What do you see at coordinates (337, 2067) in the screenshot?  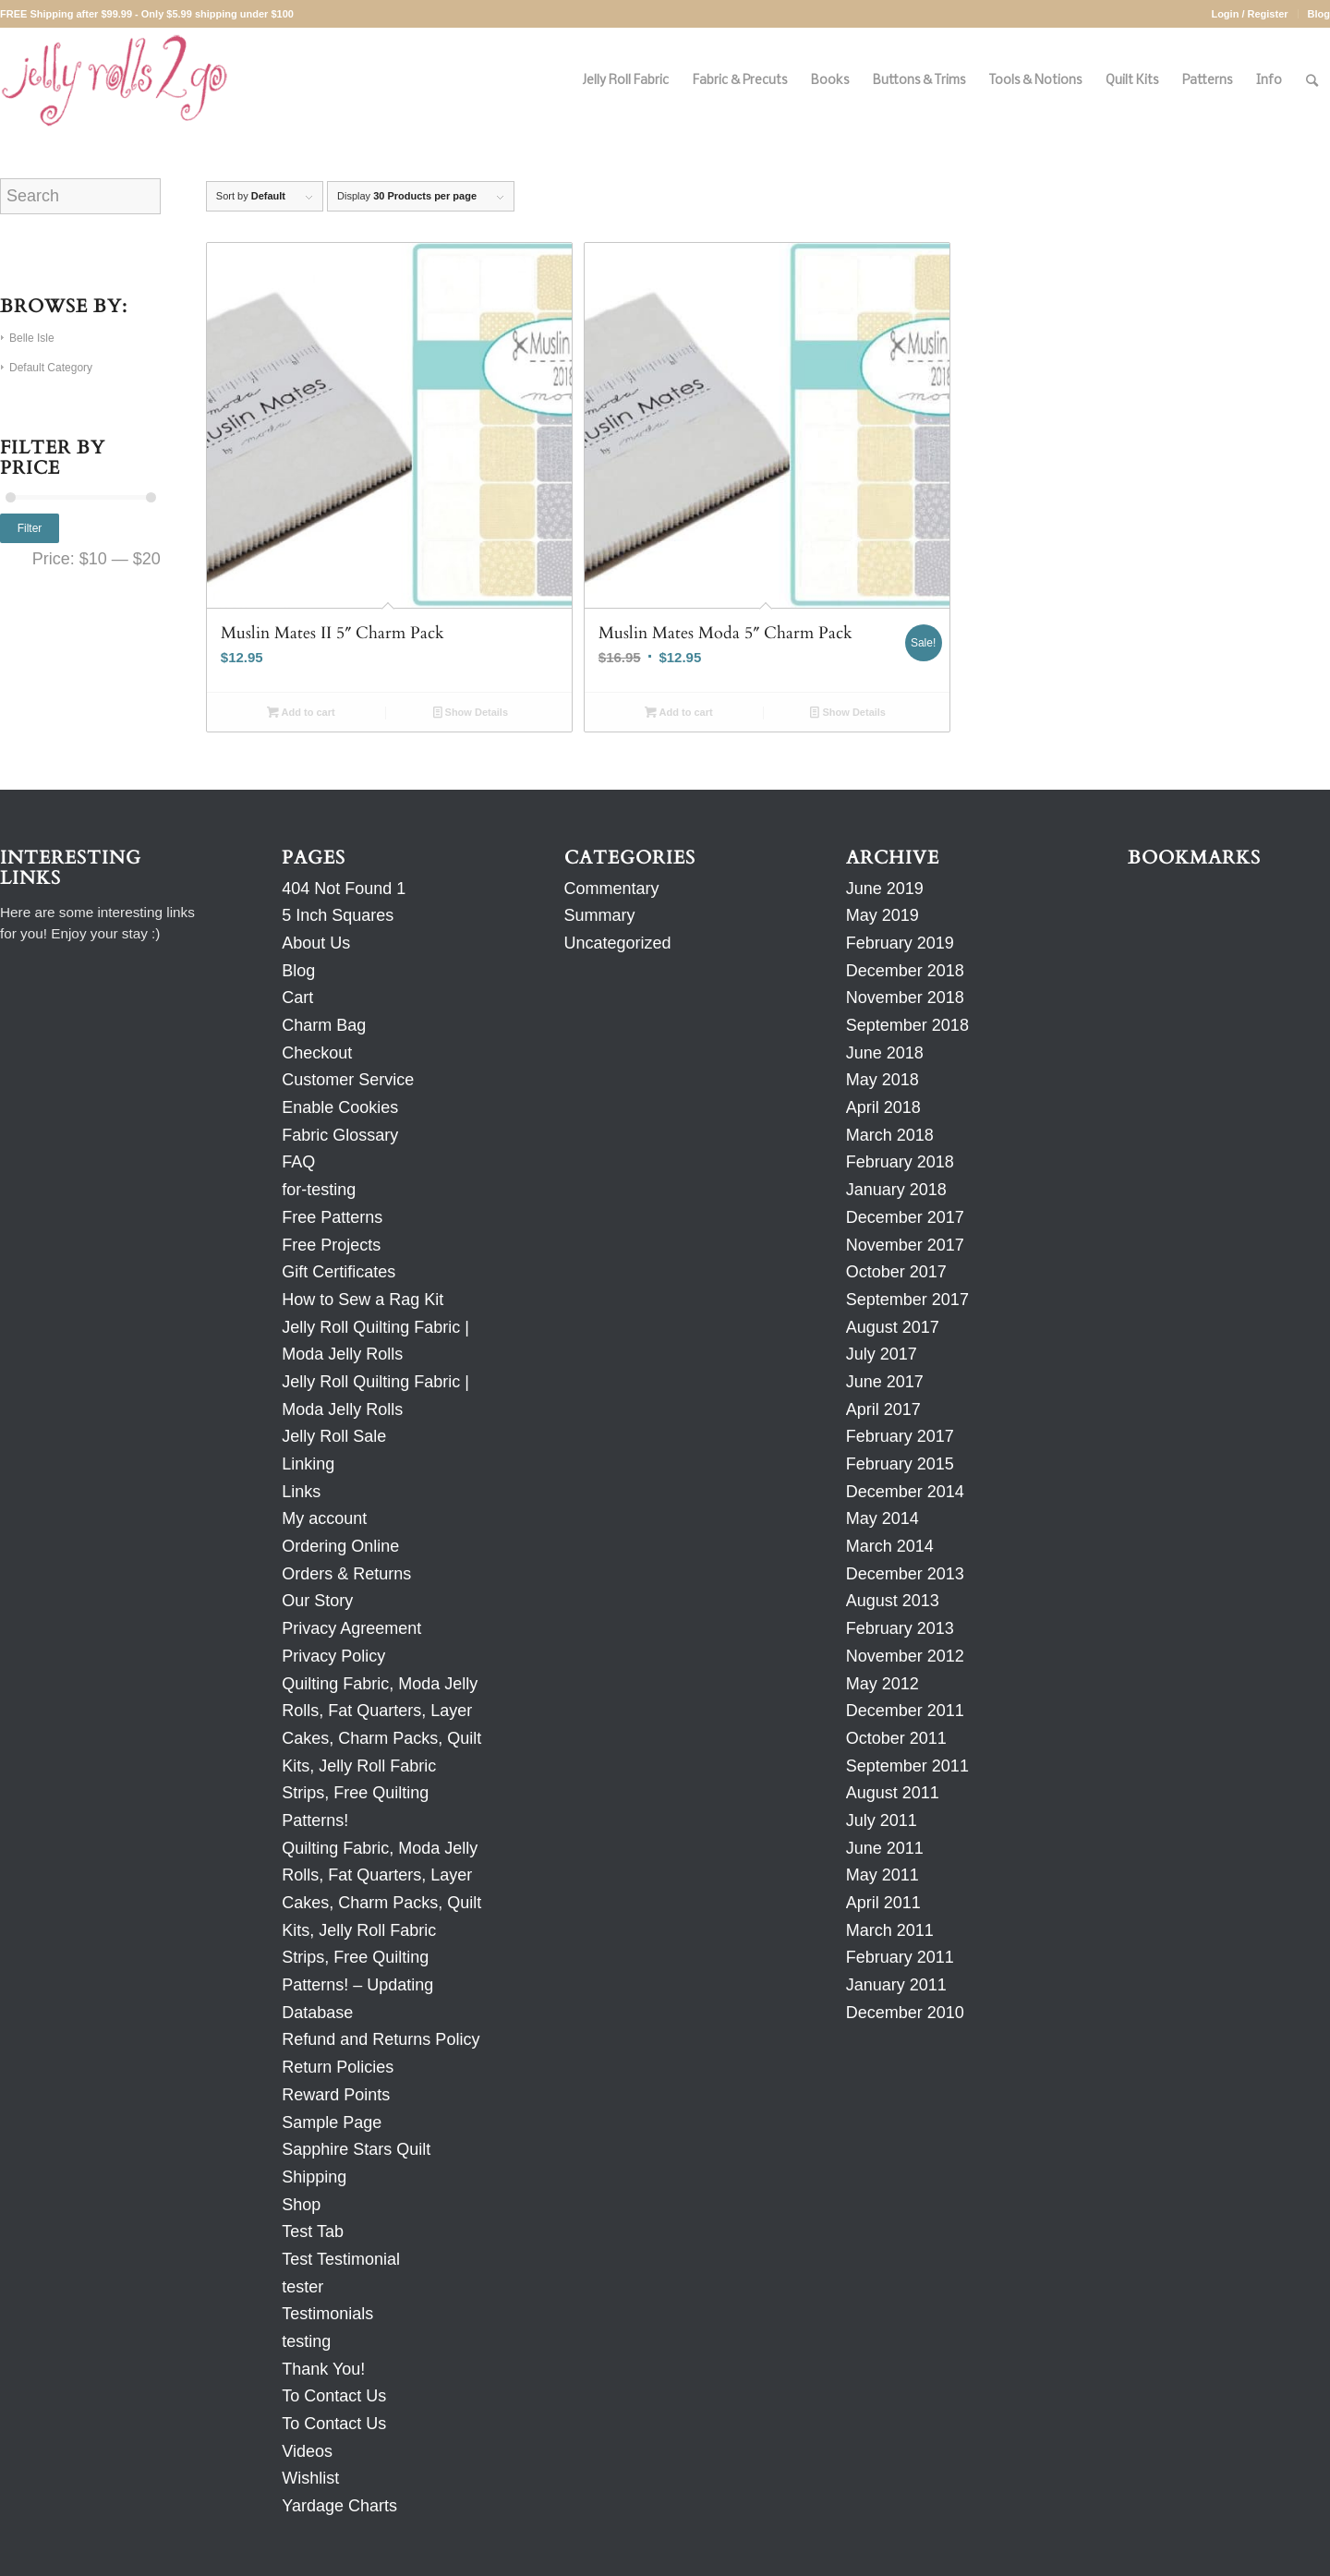 I see `Return Policies` at bounding box center [337, 2067].